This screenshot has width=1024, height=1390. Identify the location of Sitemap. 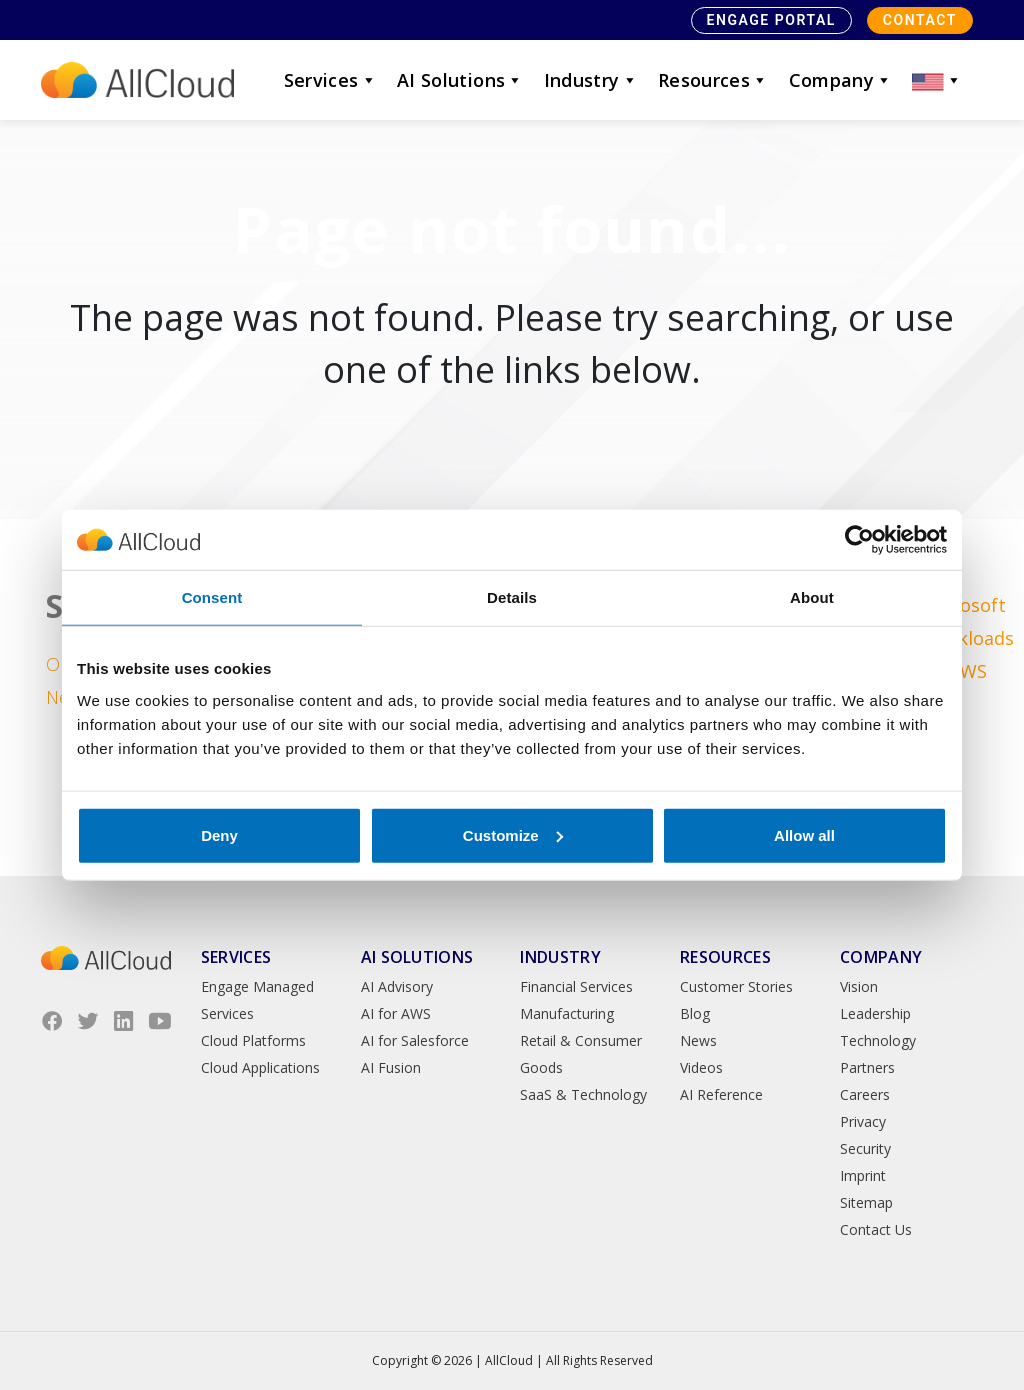
(866, 1202).